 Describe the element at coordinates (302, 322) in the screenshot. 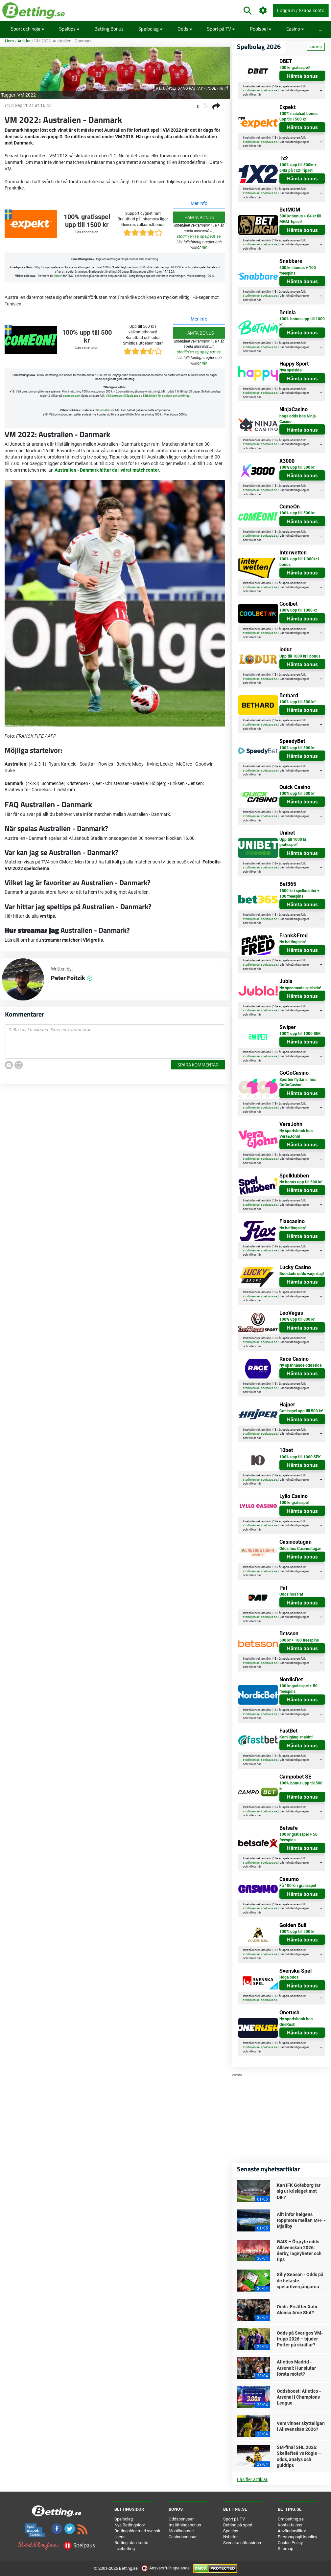

I see `100% bonus upp till 1000 kr` at that location.